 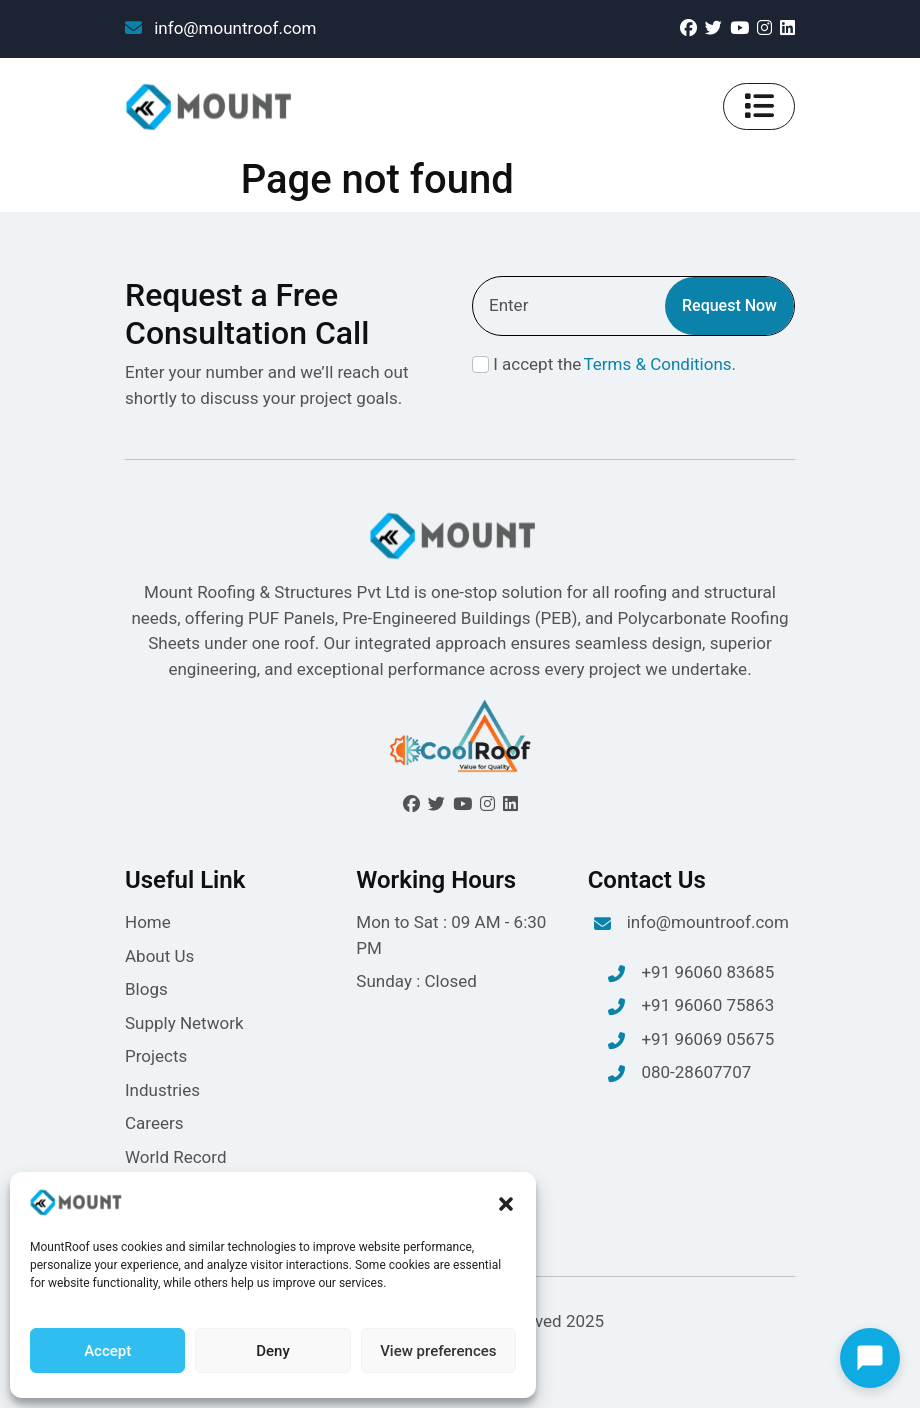 What do you see at coordinates (156, 1056) in the screenshot?
I see `Projects` at bounding box center [156, 1056].